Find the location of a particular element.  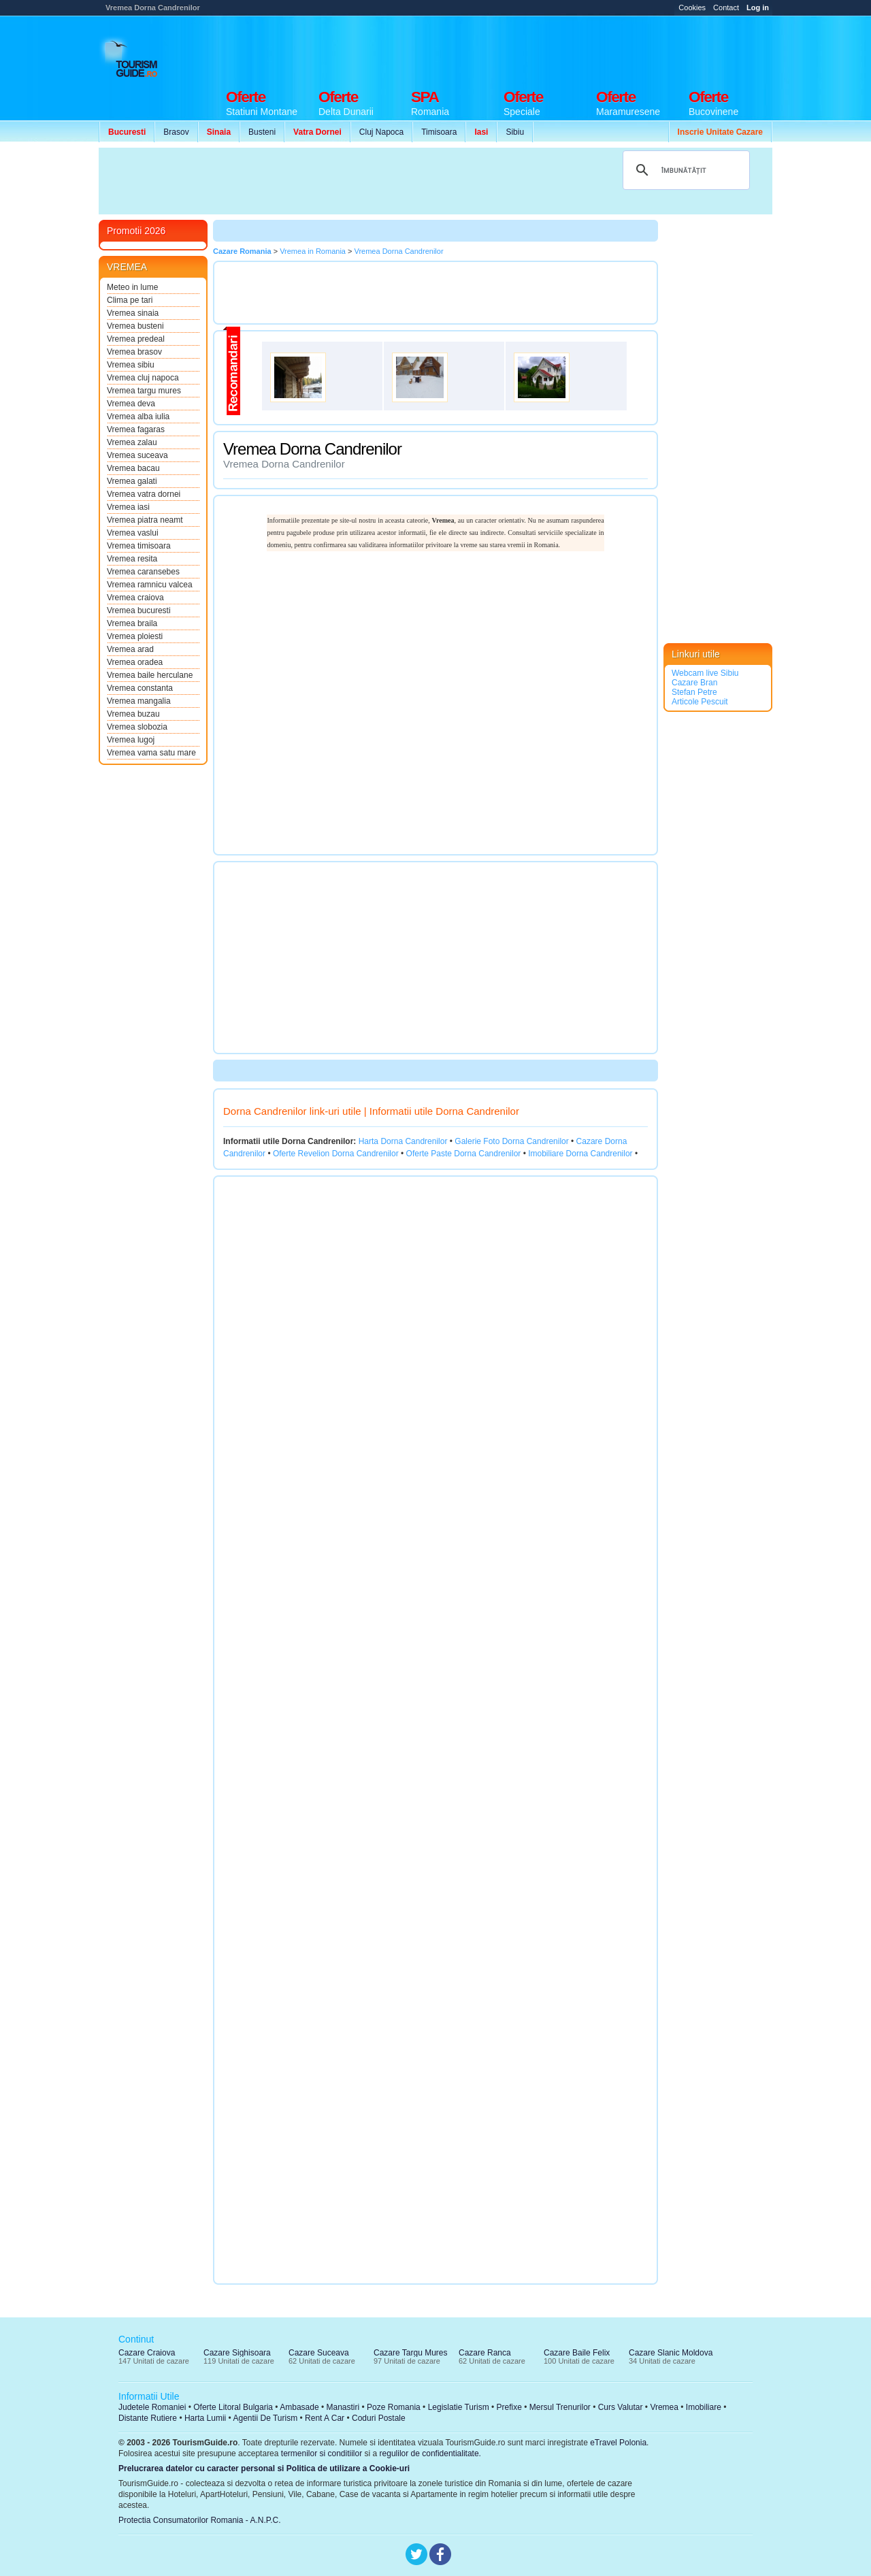

Imobiliare is located at coordinates (703, 2407).